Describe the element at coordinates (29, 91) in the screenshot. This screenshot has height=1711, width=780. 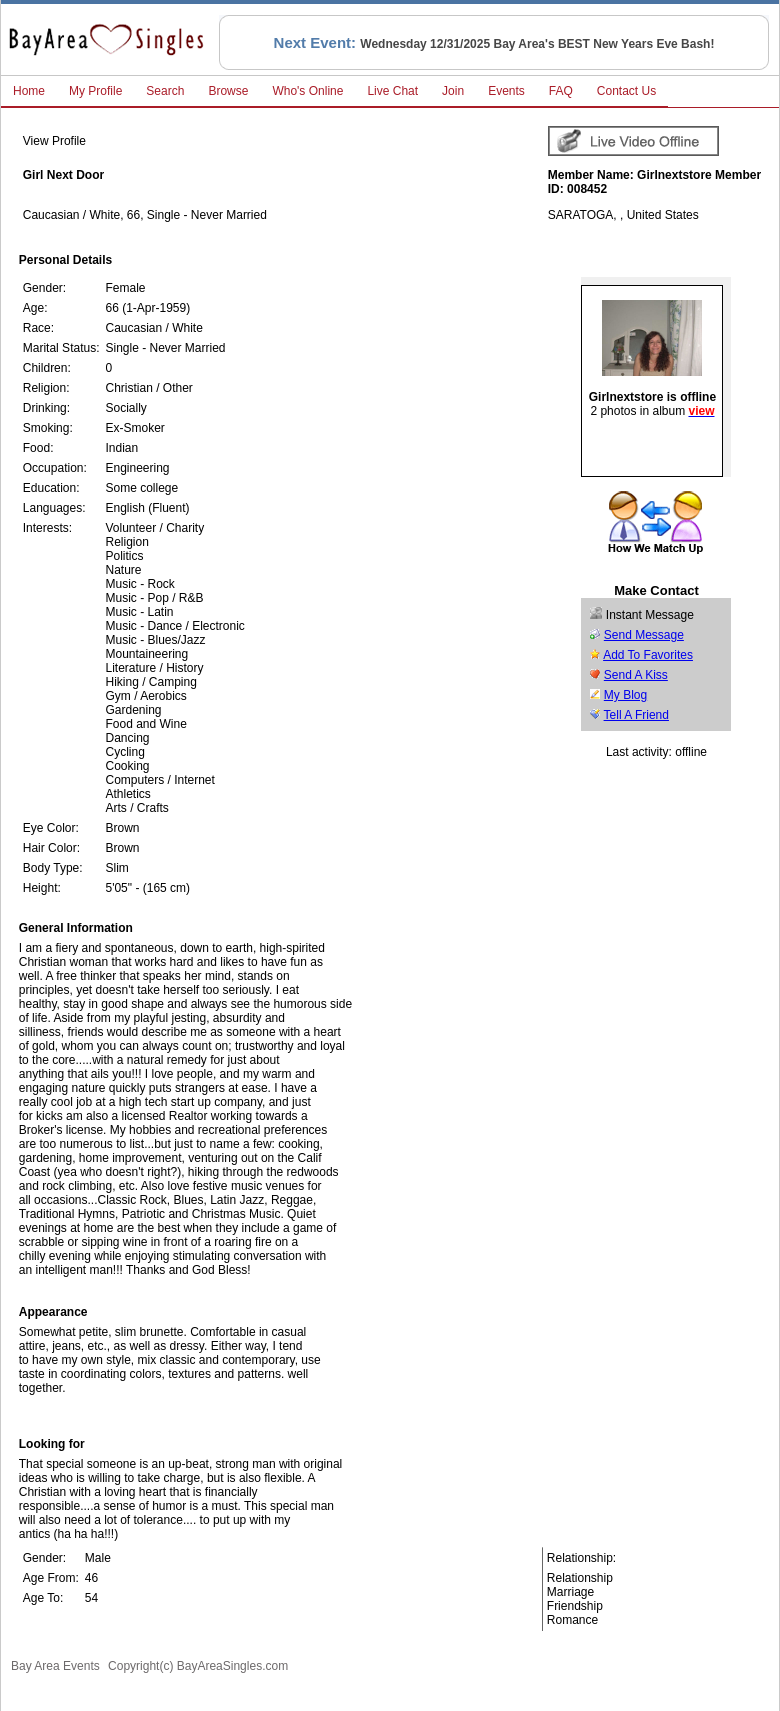
I see `Home` at that location.